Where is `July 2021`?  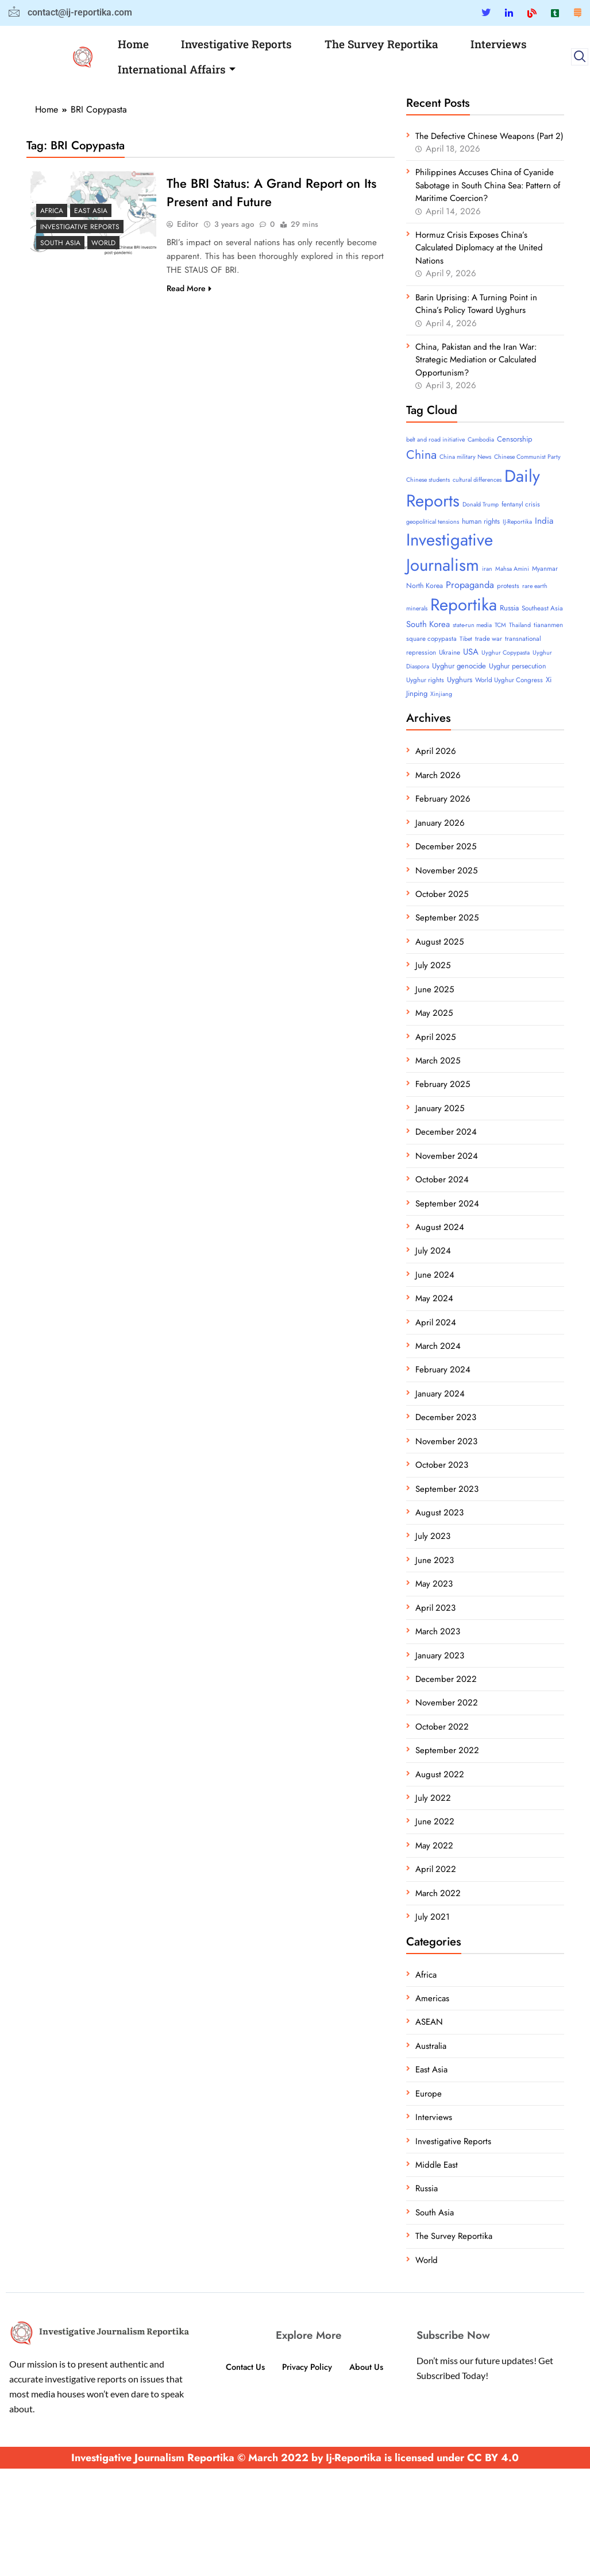
July 2021 is located at coordinates (432, 1916).